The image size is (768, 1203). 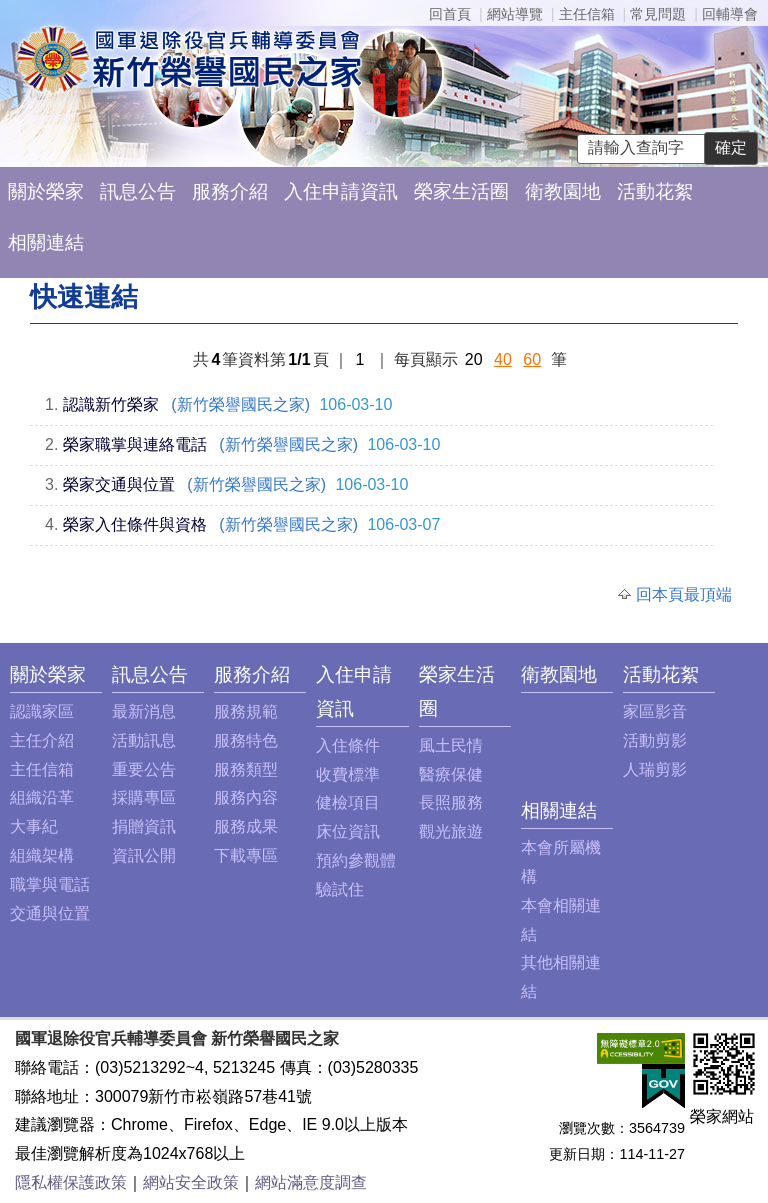 What do you see at coordinates (135, 444) in the screenshot?
I see `榮家職掌與連絡電話` at bounding box center [135, 444].